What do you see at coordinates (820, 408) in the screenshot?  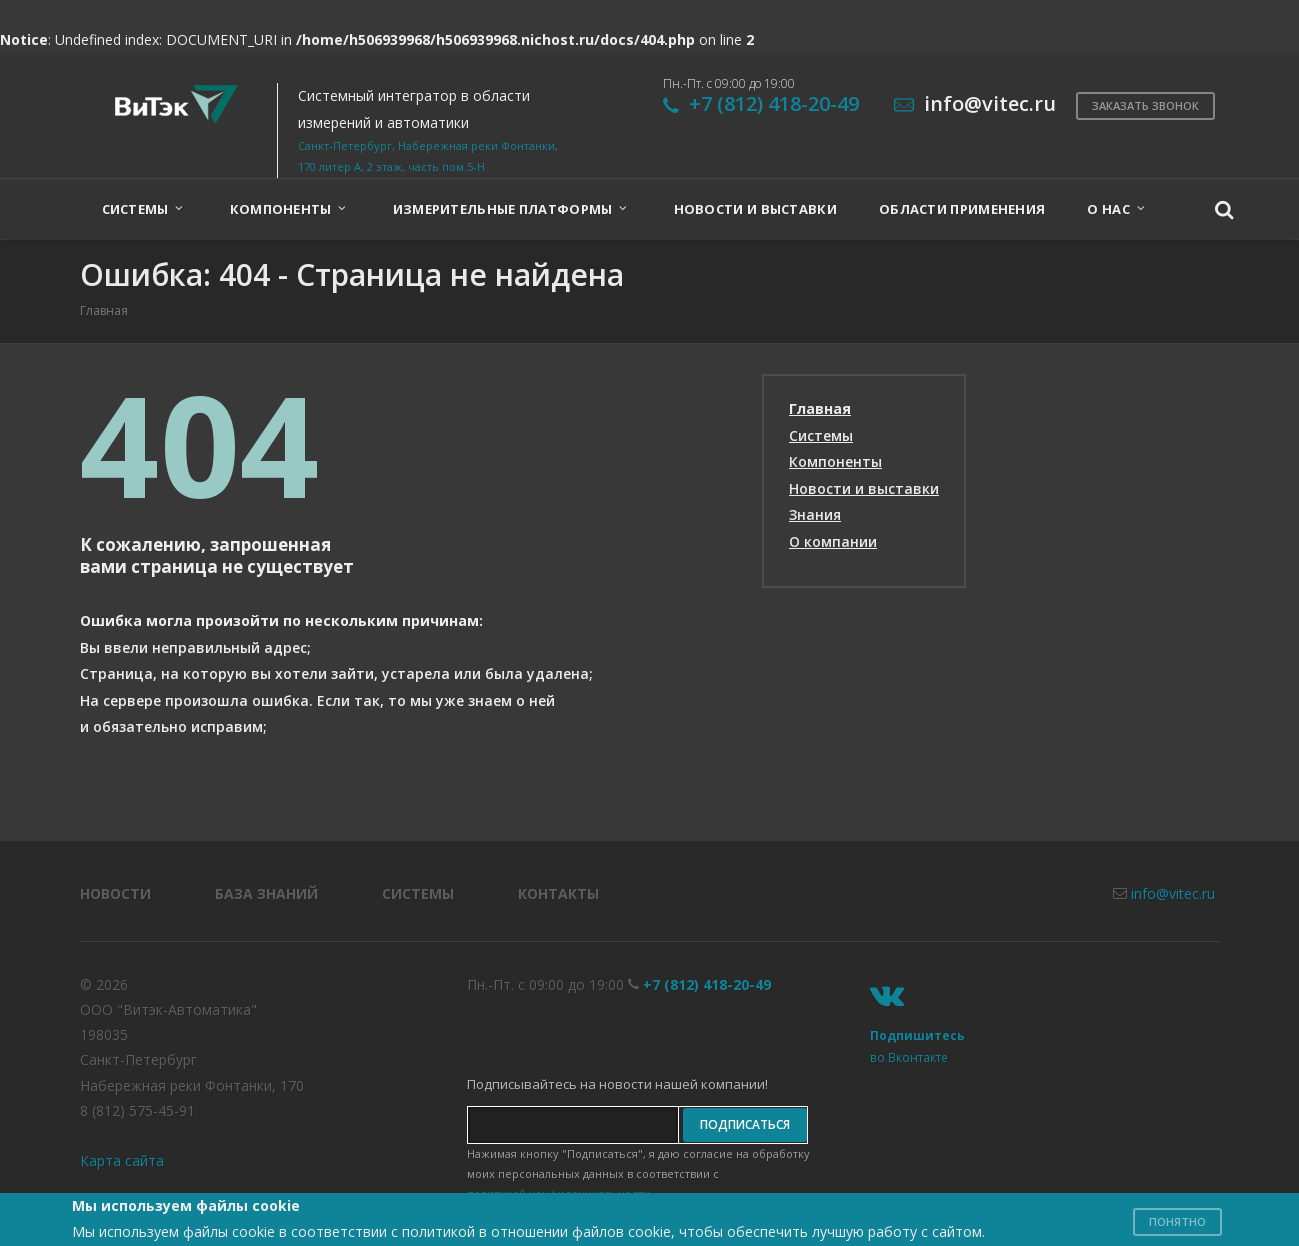 I see `Главная` at bounding box center [820, 408].